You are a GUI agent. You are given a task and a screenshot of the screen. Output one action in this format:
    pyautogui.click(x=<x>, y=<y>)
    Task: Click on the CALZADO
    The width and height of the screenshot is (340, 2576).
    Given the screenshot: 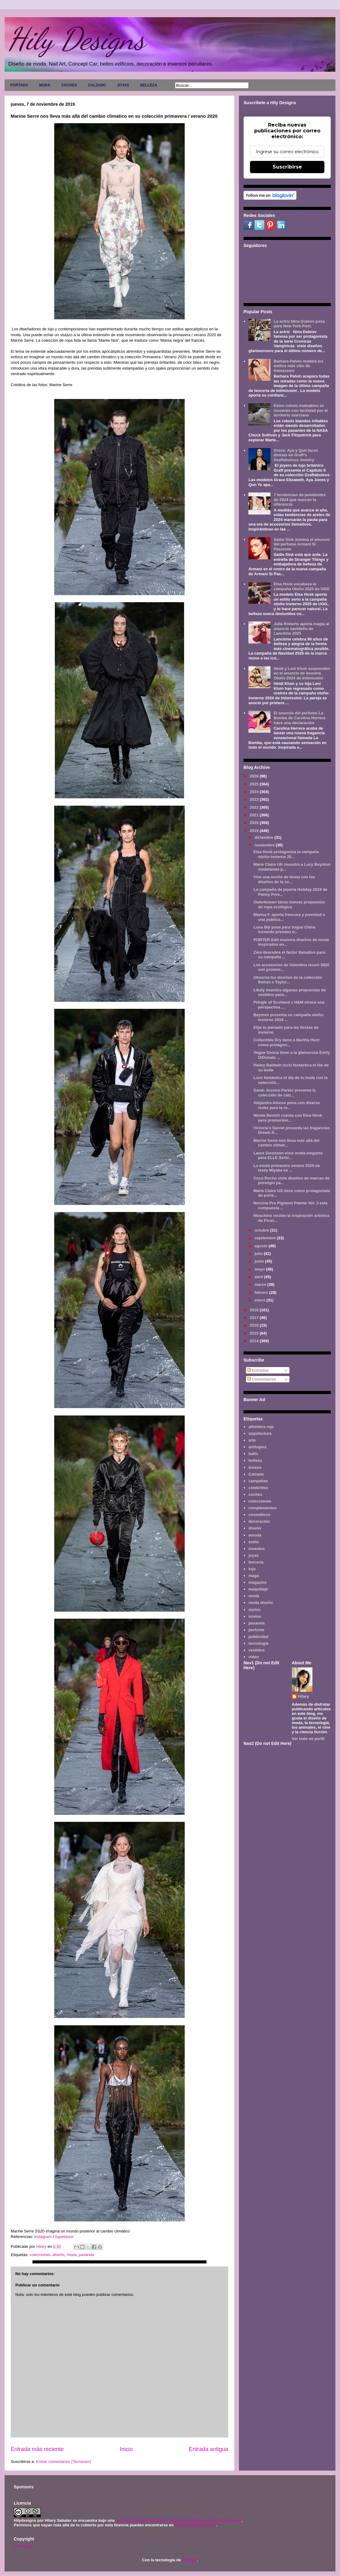 What is the action you would take?
    pyautogui.click(x=97, y=85)
    